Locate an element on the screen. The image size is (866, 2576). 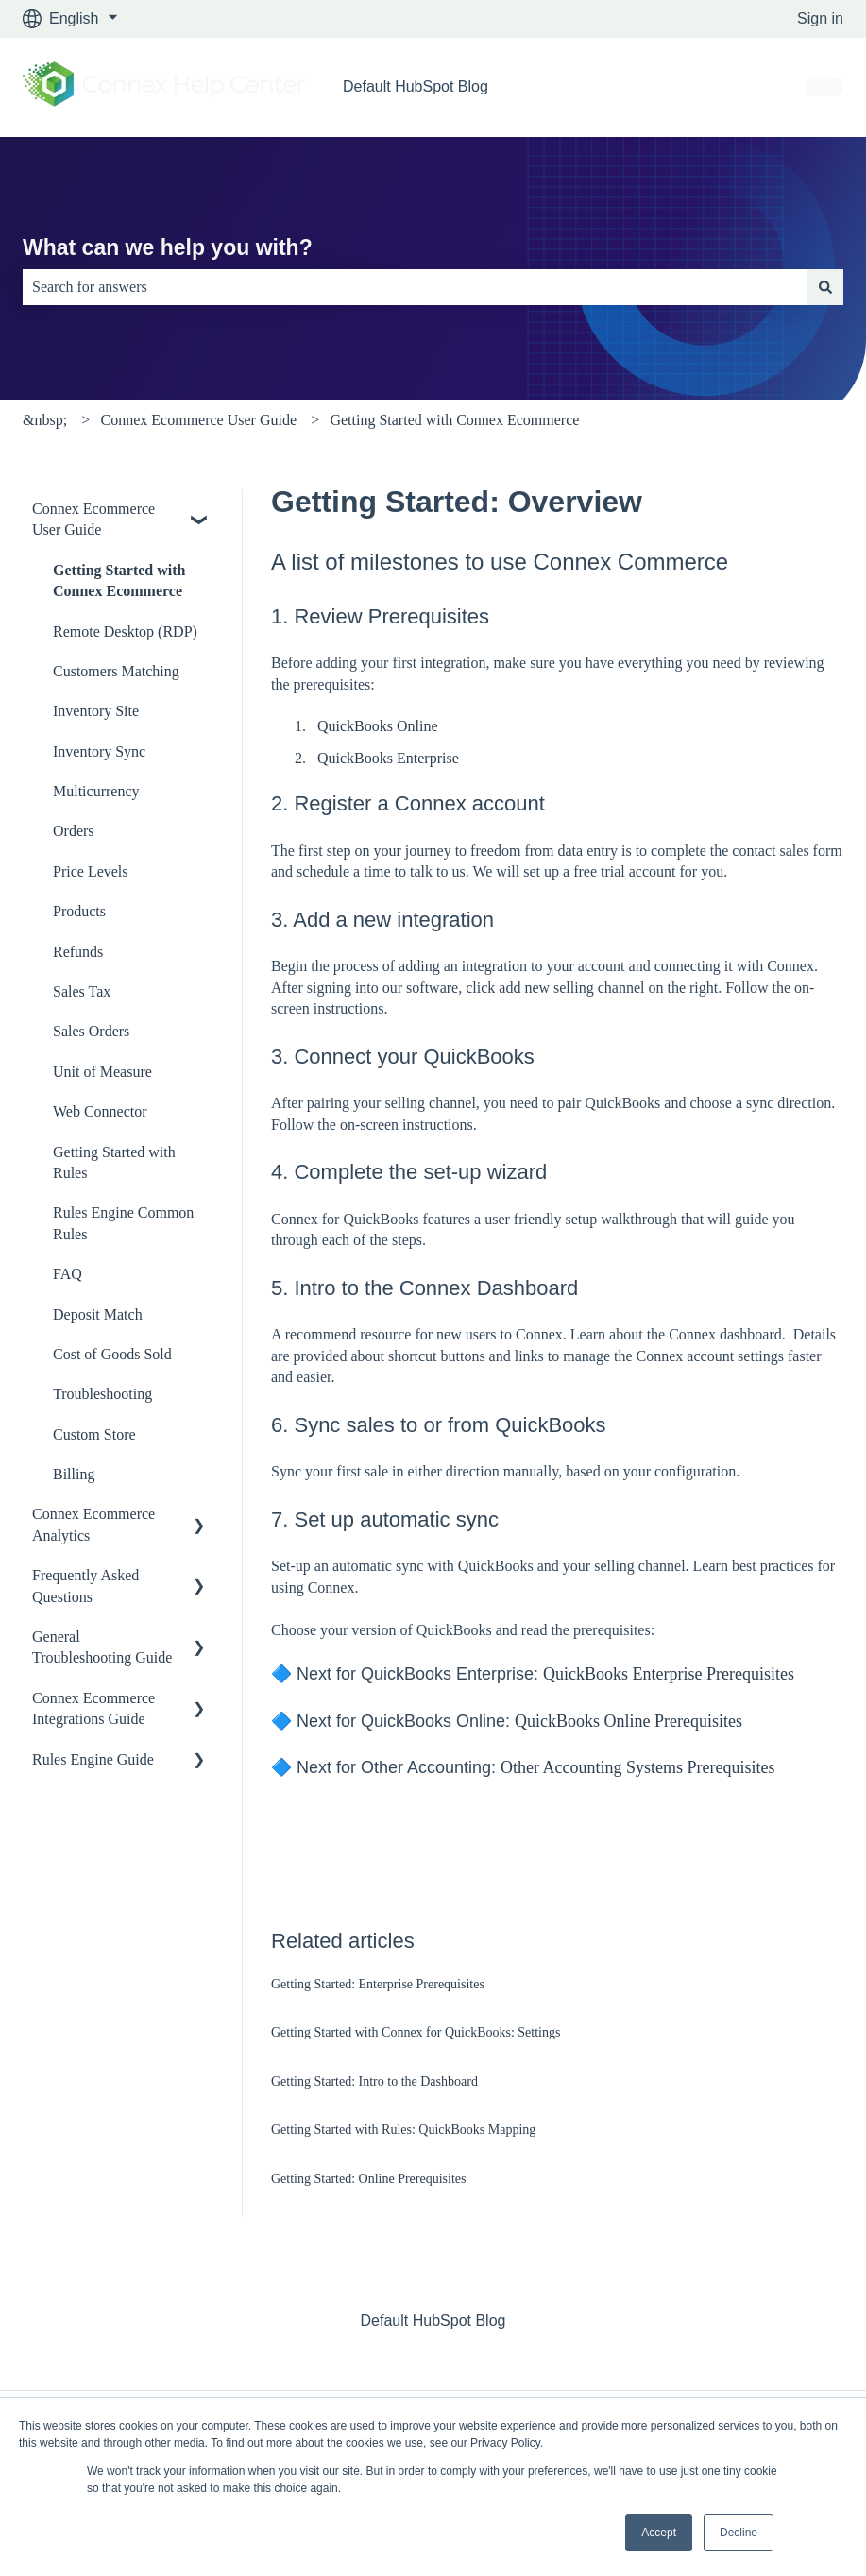
Getting Started with Connex for QuickBooks: Settings is located at coordinates (415, 2032).